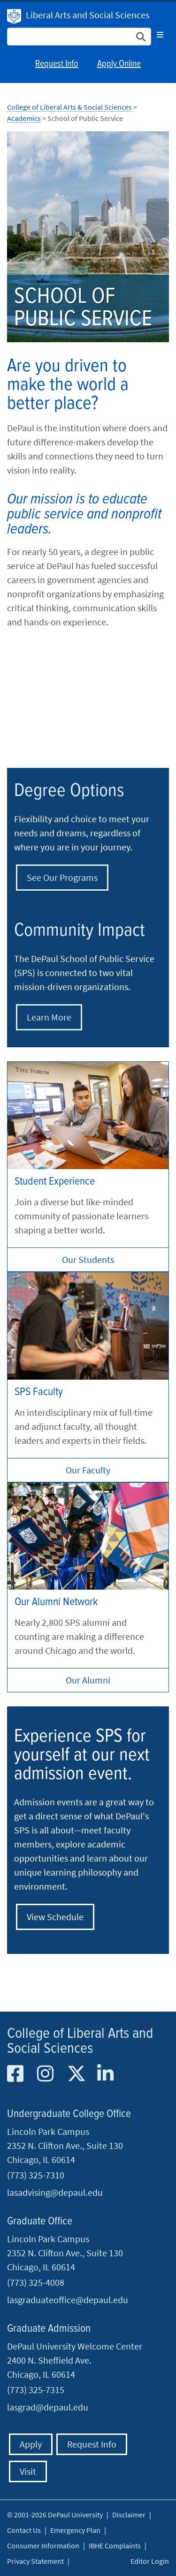 The width and height of the screenshot is (176, 2576). I want to click on Visit, so click(28, 2471).